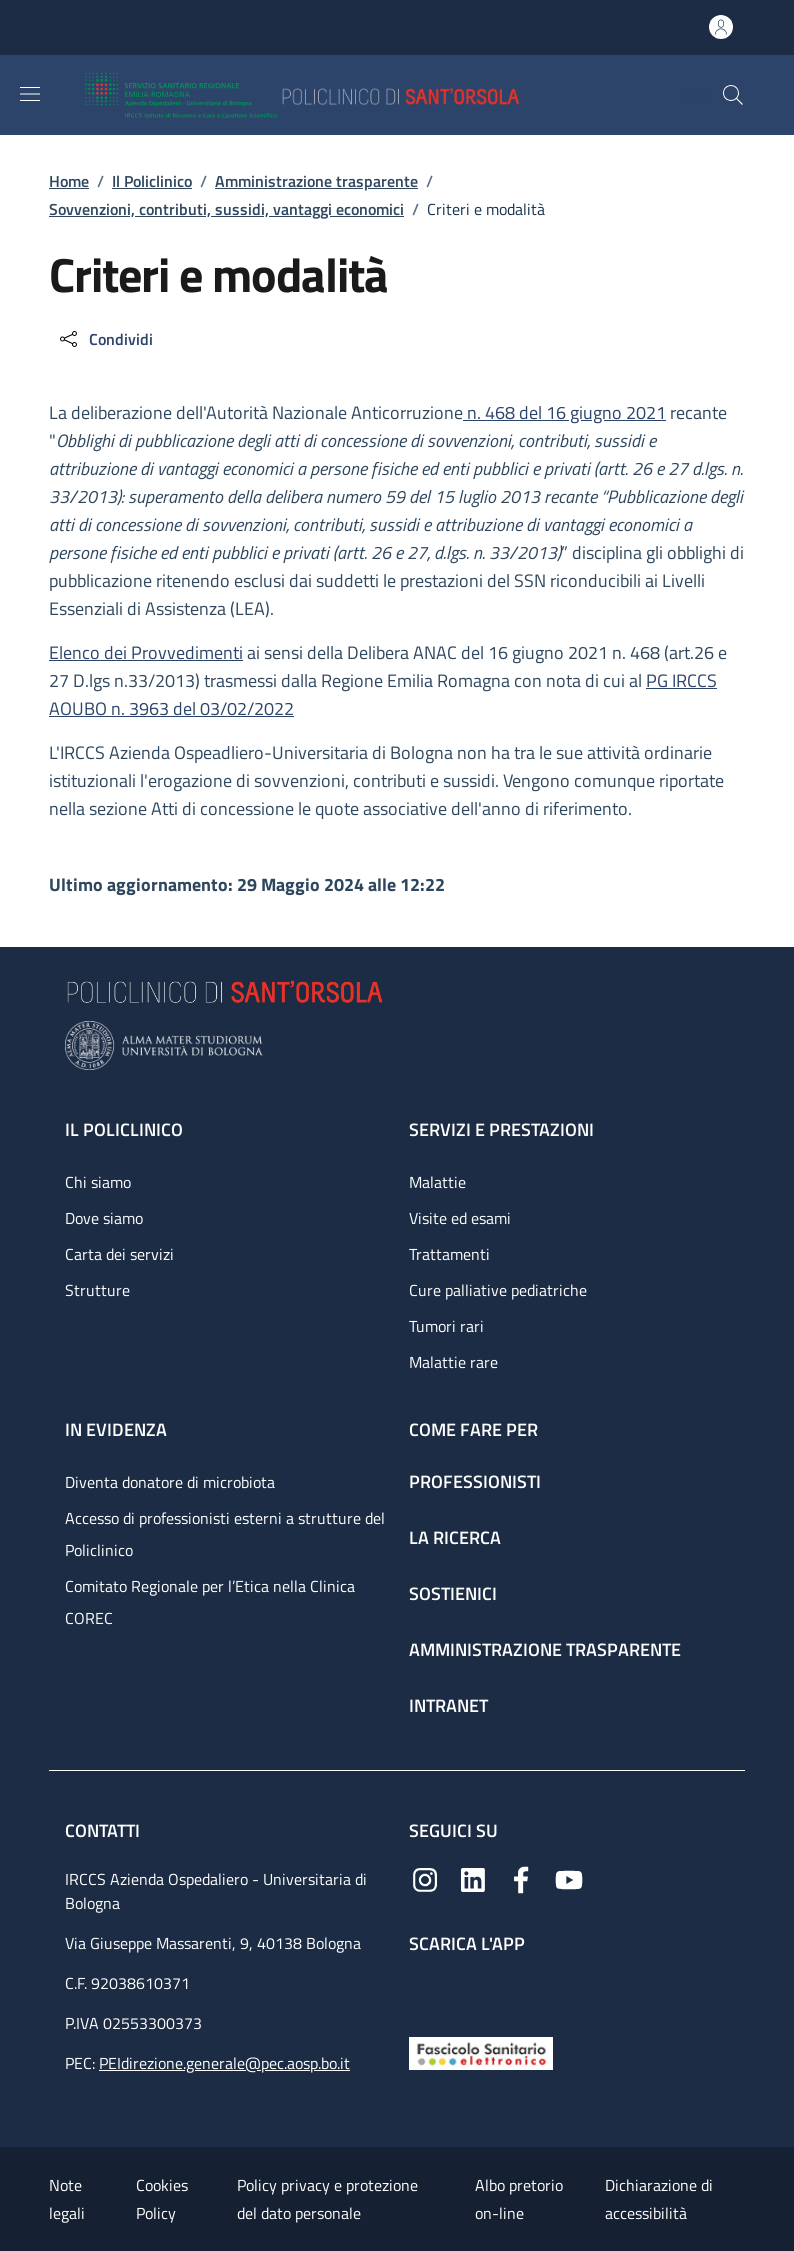 The width and height of the screenshot is (794, 2251). I want to click on n. 468 del 16 giugno 2021, so click(564, 412).